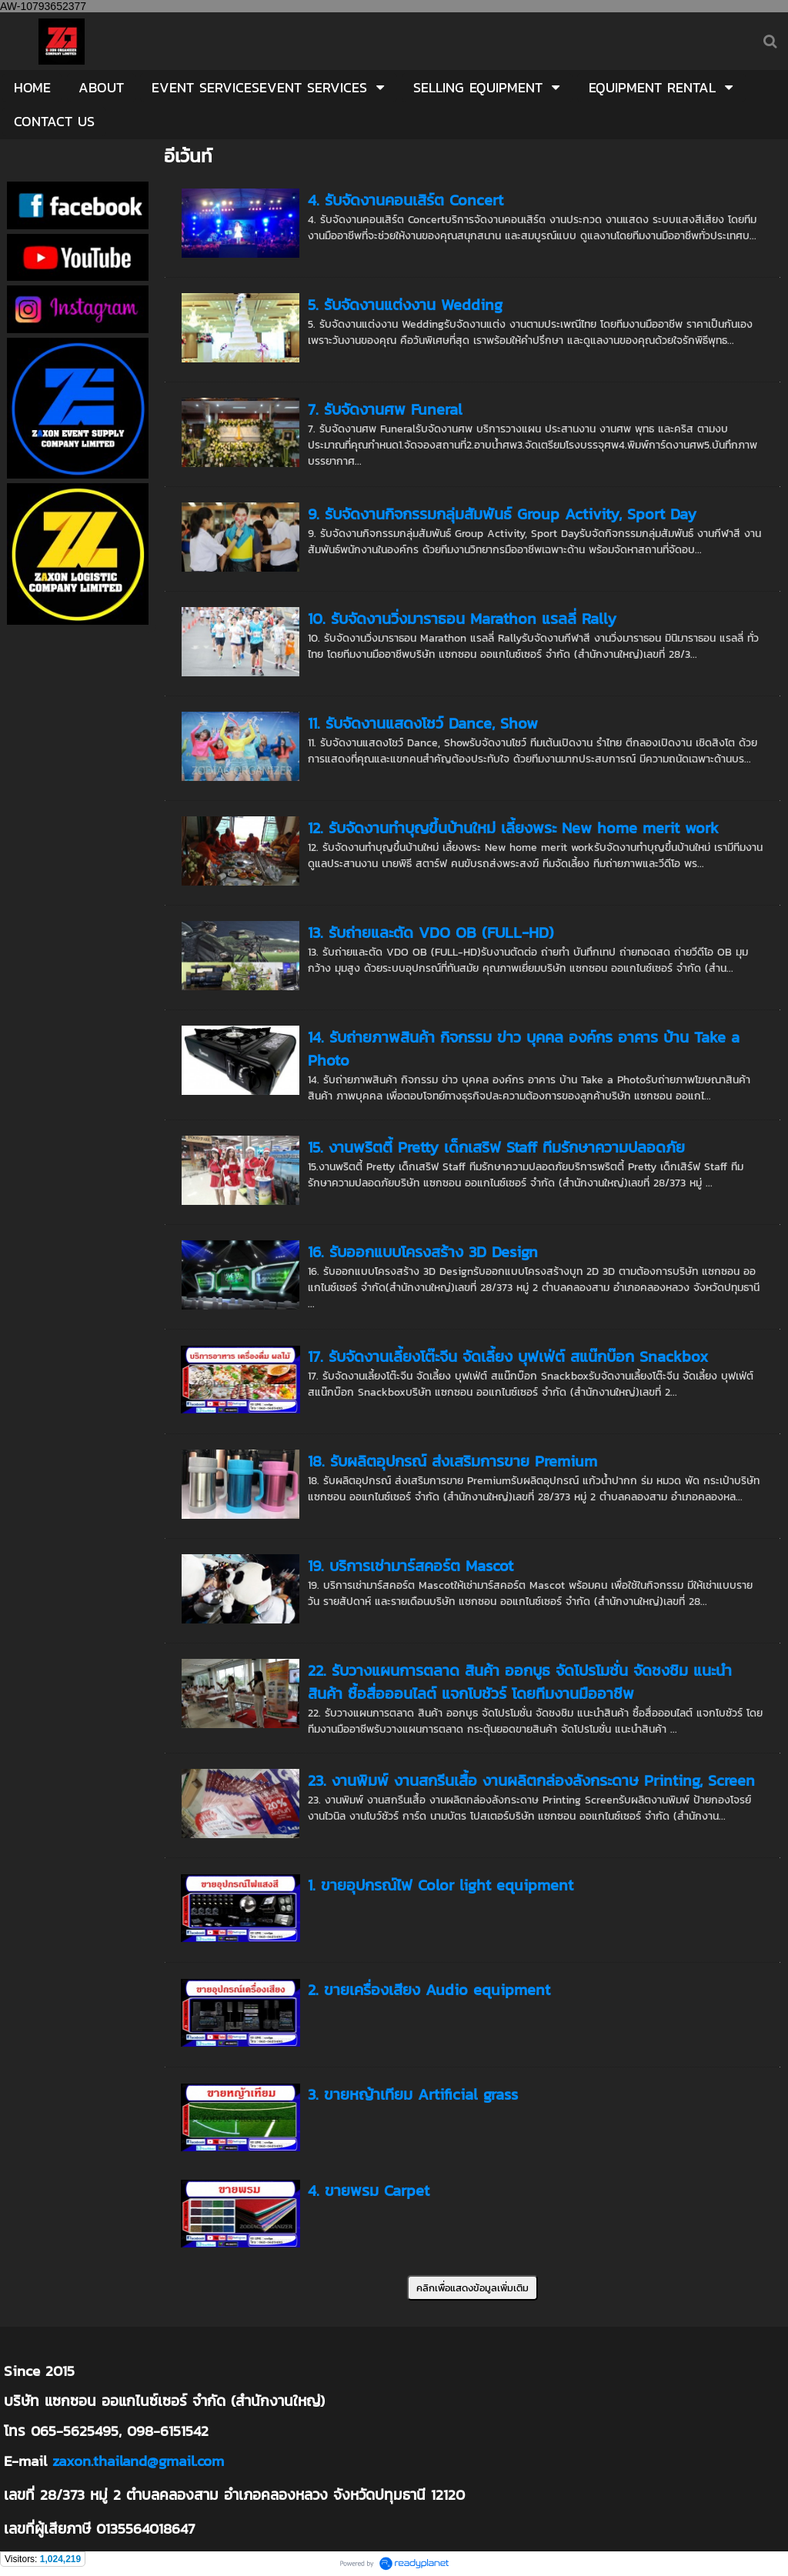 The height and width of the screenshot is (2576, 788). Describe the element at coordinates (520, 1682) in the screenshot. I see `22. รับวางแผนการตลาด สินค้า ออกบูธ จัดโปรโมชั่น จัดชงชิม แนะนำสินค้า ซื้อสื่อออนไลต์ แจกโบชัวร์ โดยทีมงานมืออาชีพ` at that location.